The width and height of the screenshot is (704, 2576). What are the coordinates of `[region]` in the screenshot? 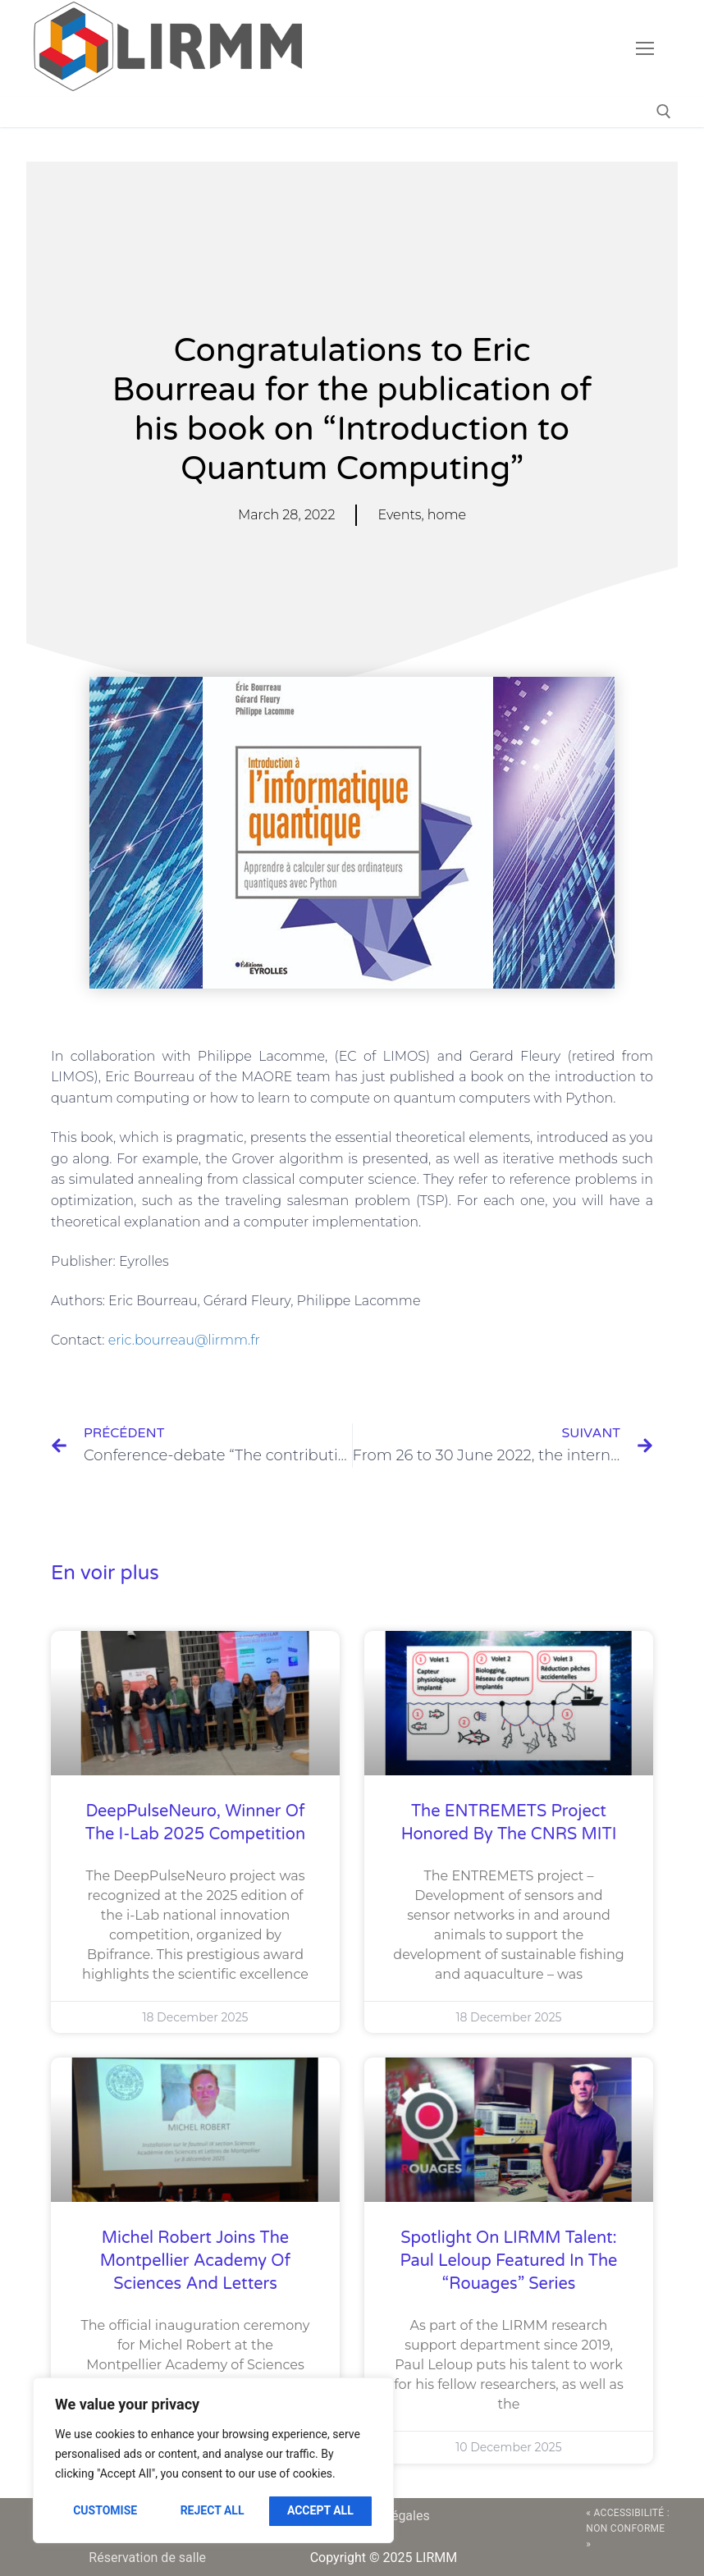 It's located at (213, 2460).